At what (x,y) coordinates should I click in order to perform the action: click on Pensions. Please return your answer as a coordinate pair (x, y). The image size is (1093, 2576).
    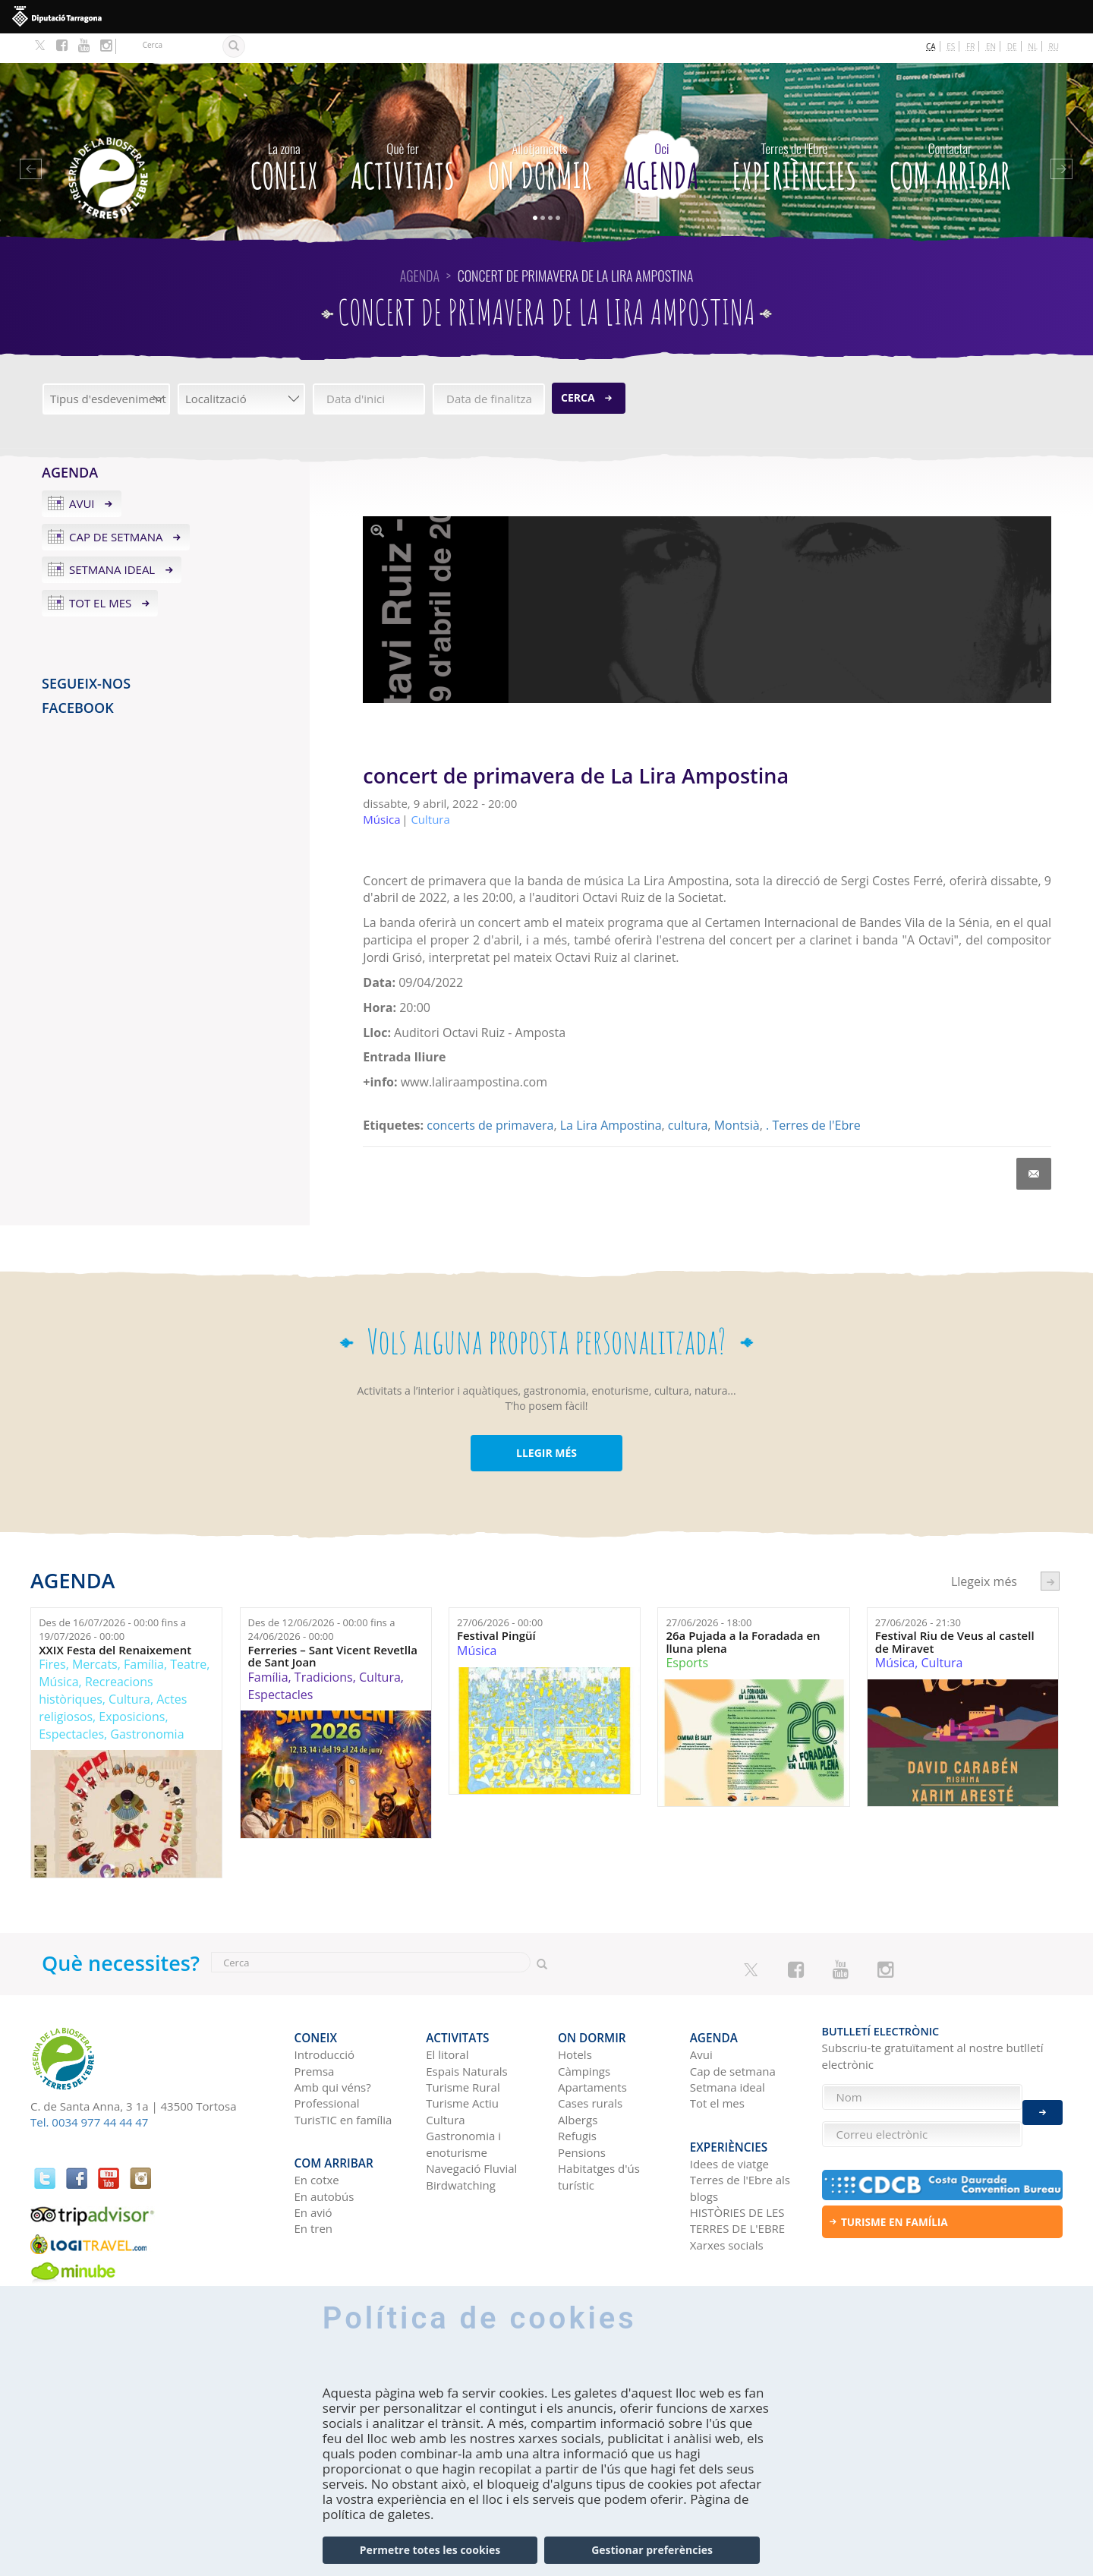
    Looking at the image, I should click on (582, 2116).